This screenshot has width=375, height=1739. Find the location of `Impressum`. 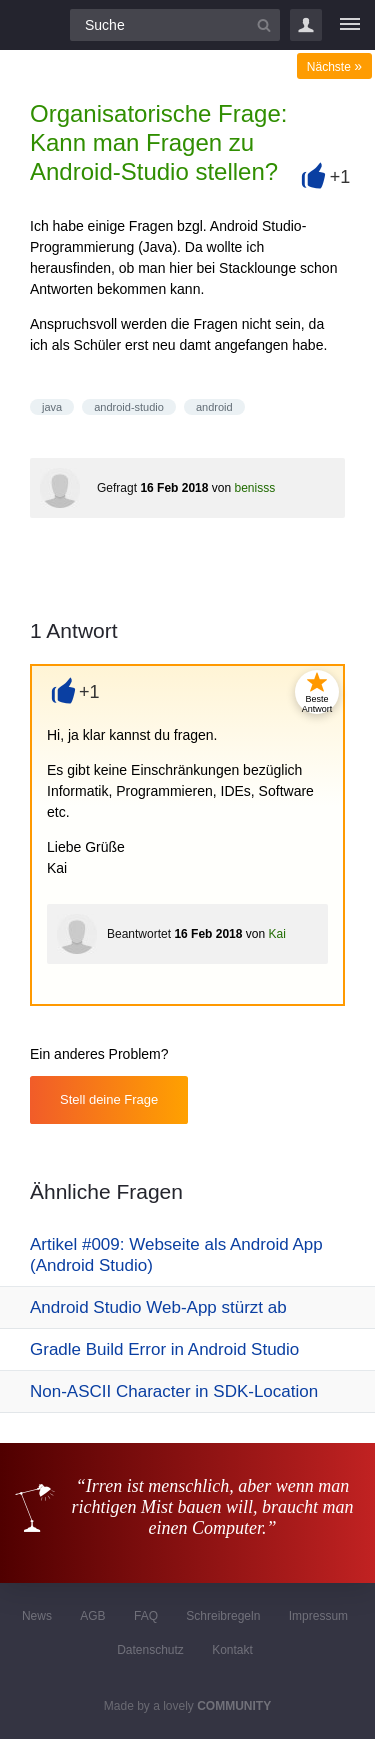

Impressum is located at coordinates (318, 1616).